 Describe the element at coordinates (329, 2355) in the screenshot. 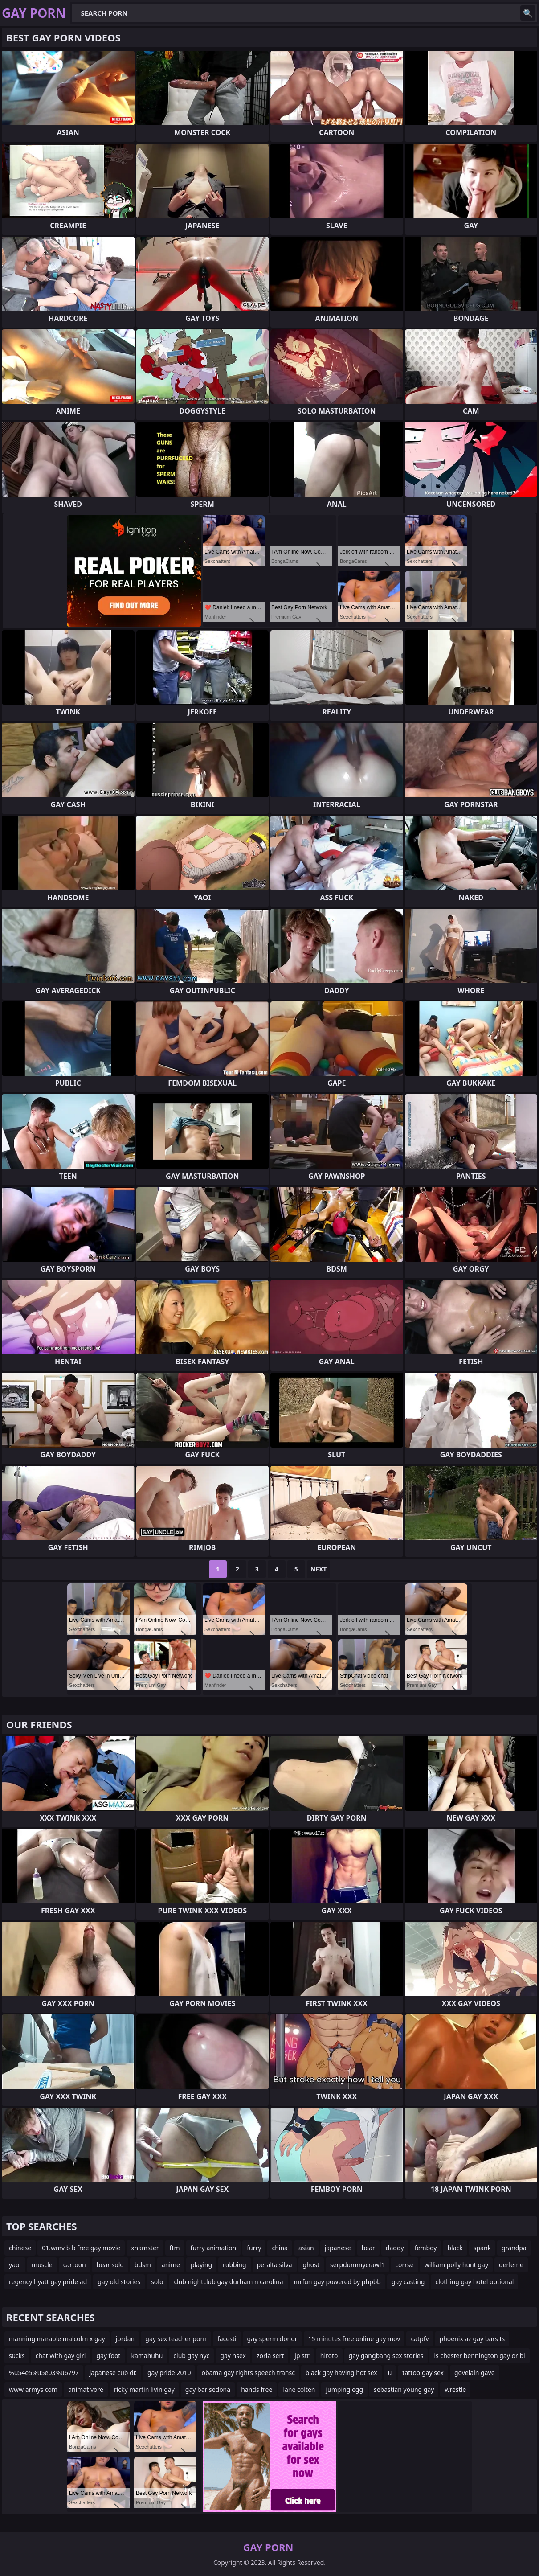

I see `hiroto` at that location.